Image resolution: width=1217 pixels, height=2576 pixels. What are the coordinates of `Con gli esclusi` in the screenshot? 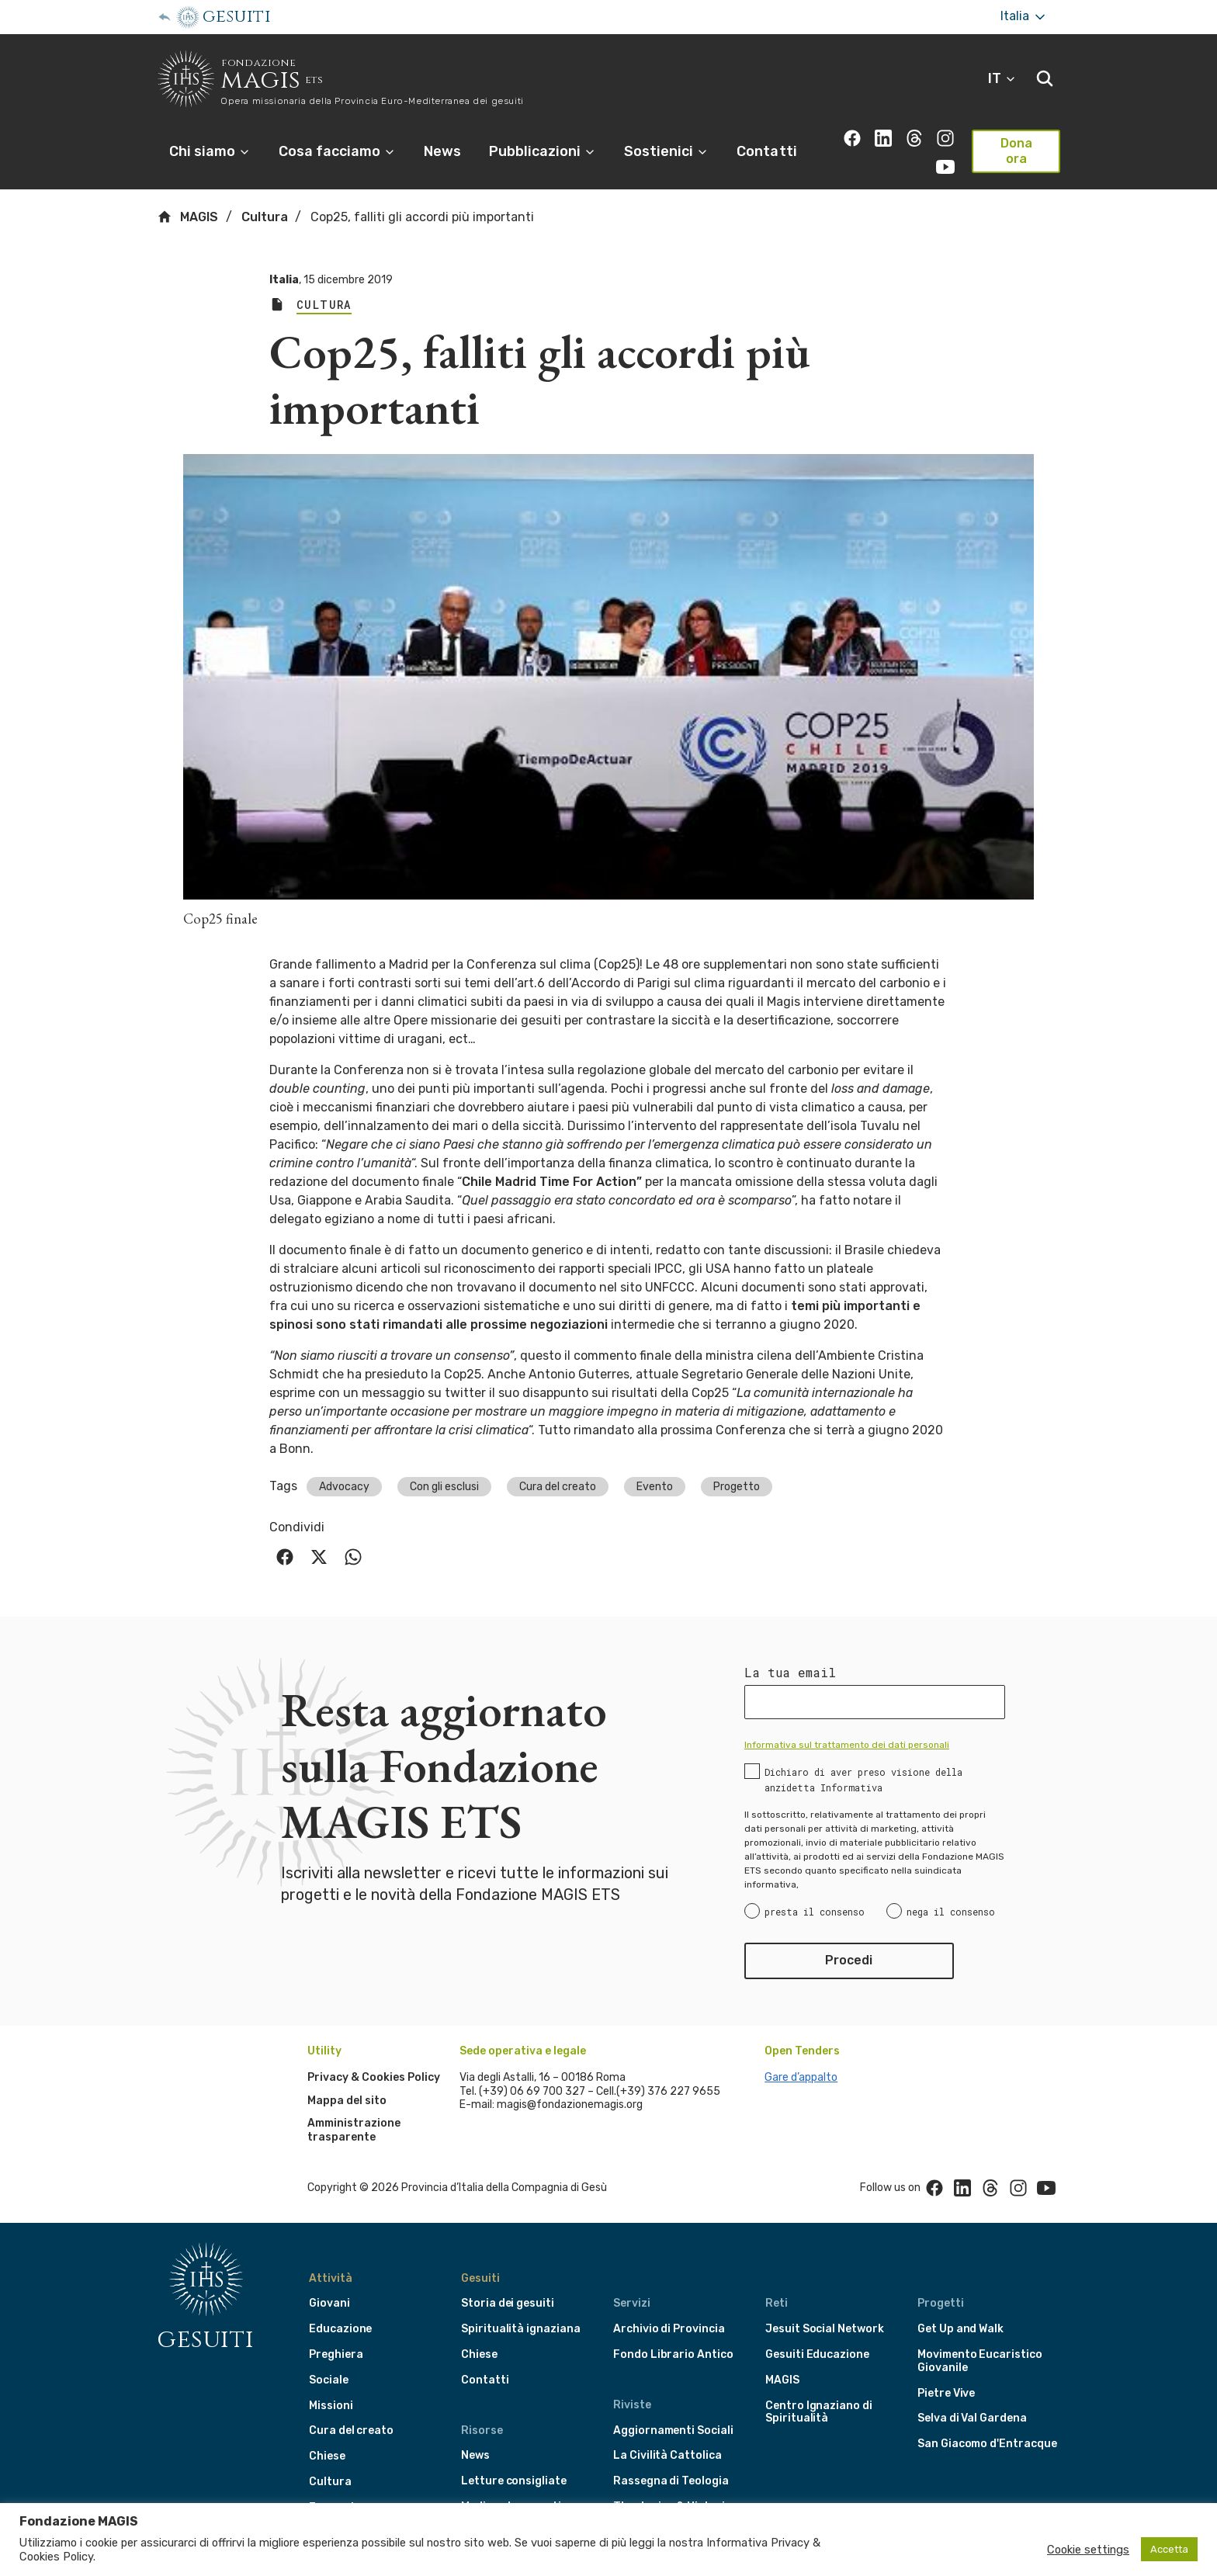 It's located at (444, 1465).